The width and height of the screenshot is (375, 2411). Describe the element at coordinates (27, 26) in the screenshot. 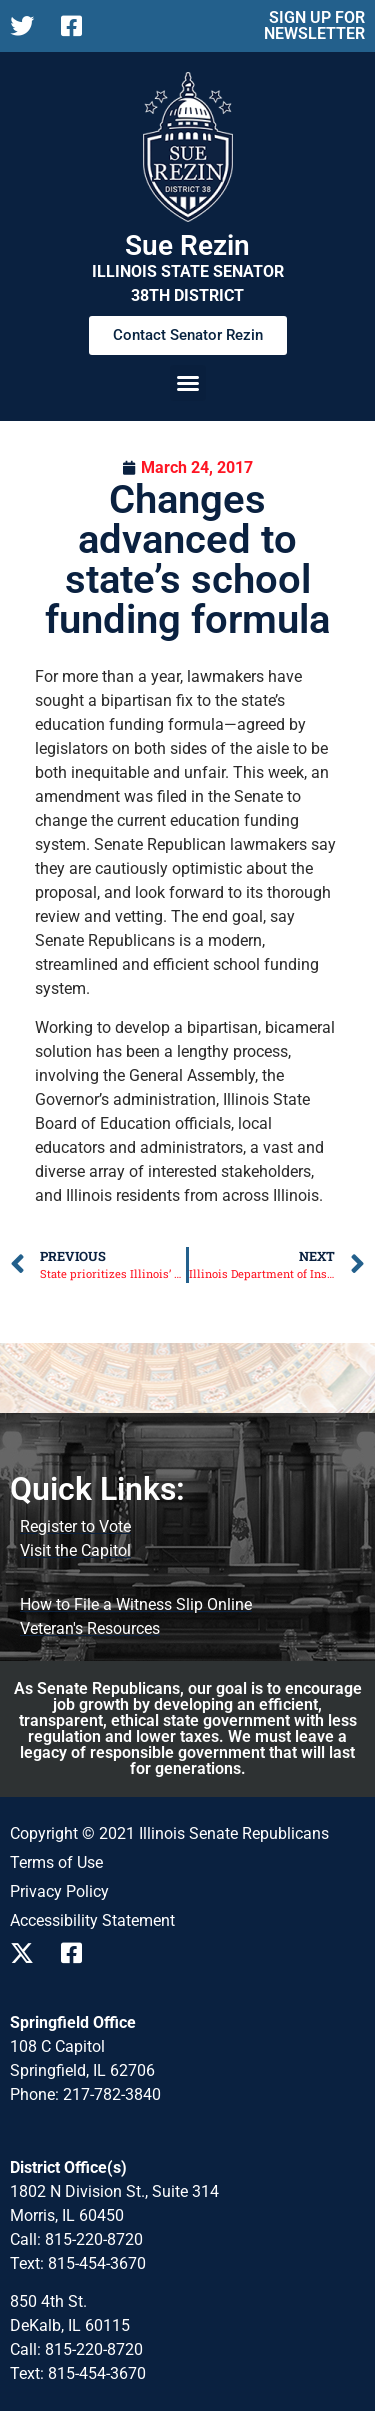

I see `[Follow us on X]` at that location.